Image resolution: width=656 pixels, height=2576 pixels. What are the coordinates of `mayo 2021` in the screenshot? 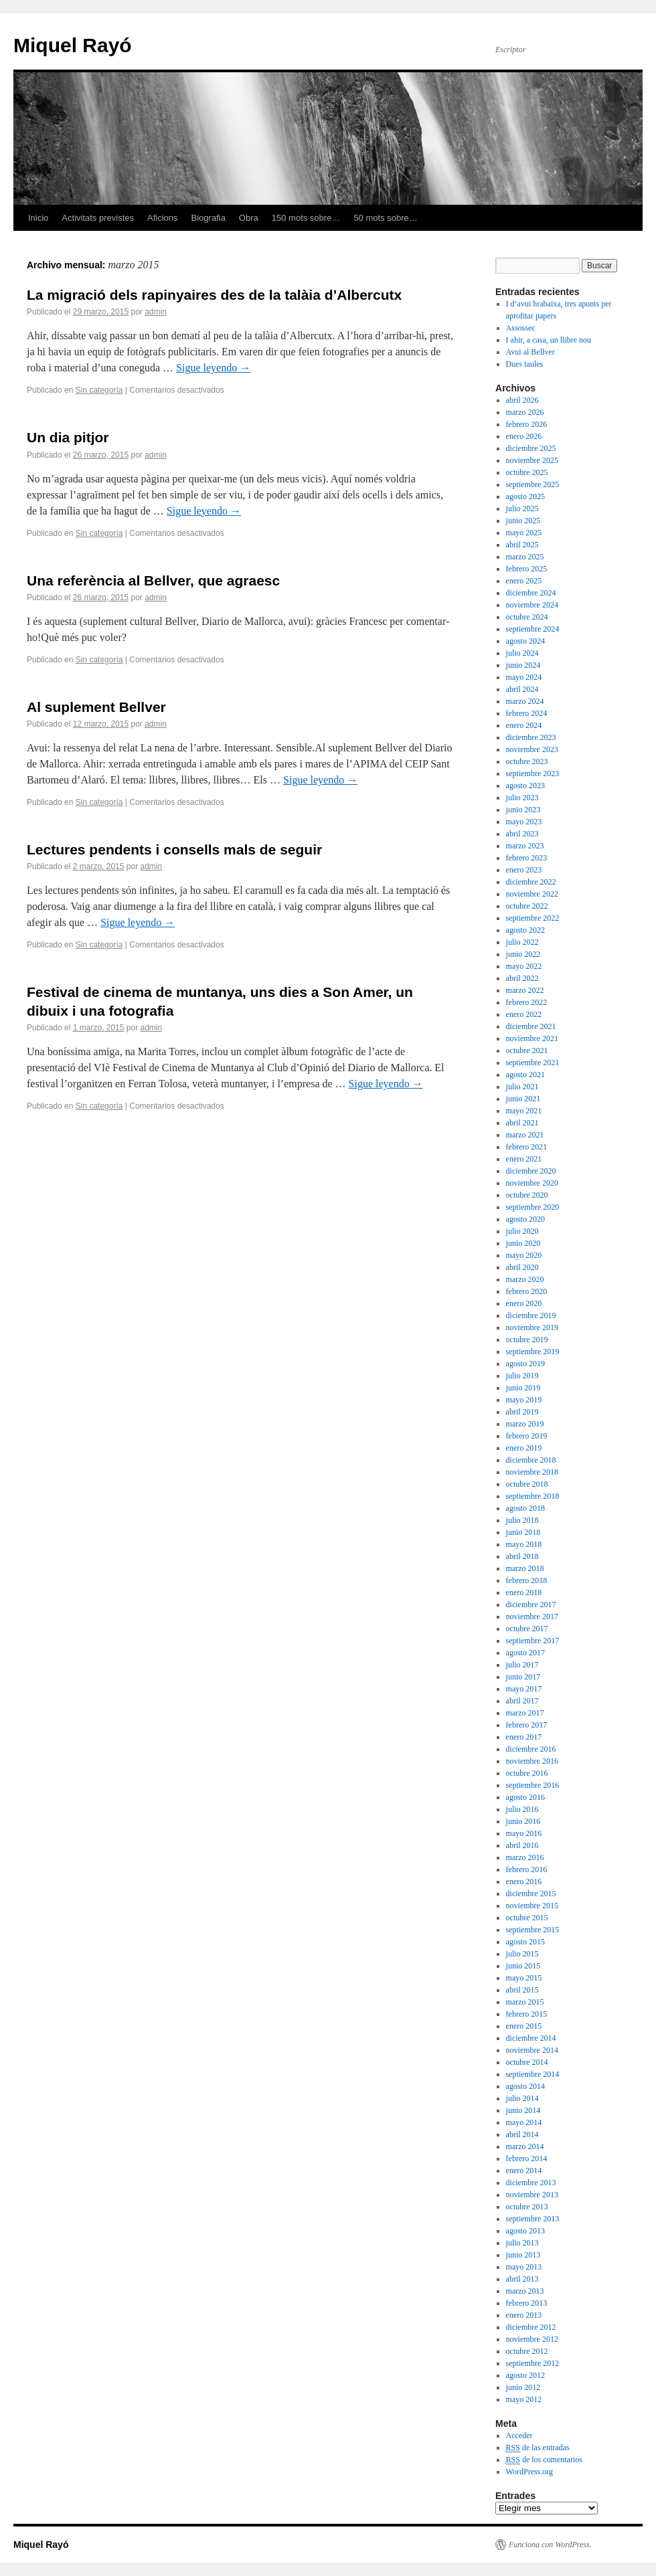 It's located at (524, 1110).